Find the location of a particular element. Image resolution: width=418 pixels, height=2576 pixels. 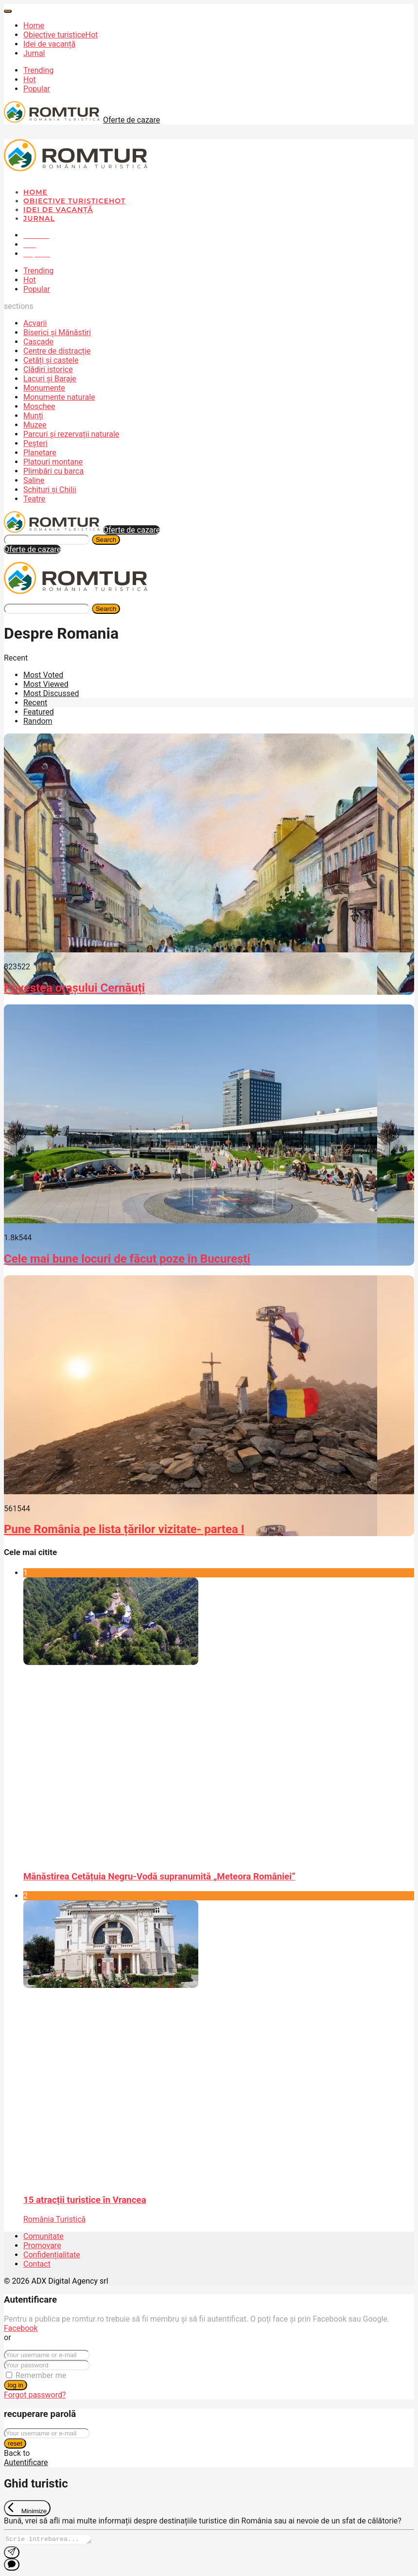

Cele mai bune locuri de făcut poze în București is located at coordinates (127, 1259).